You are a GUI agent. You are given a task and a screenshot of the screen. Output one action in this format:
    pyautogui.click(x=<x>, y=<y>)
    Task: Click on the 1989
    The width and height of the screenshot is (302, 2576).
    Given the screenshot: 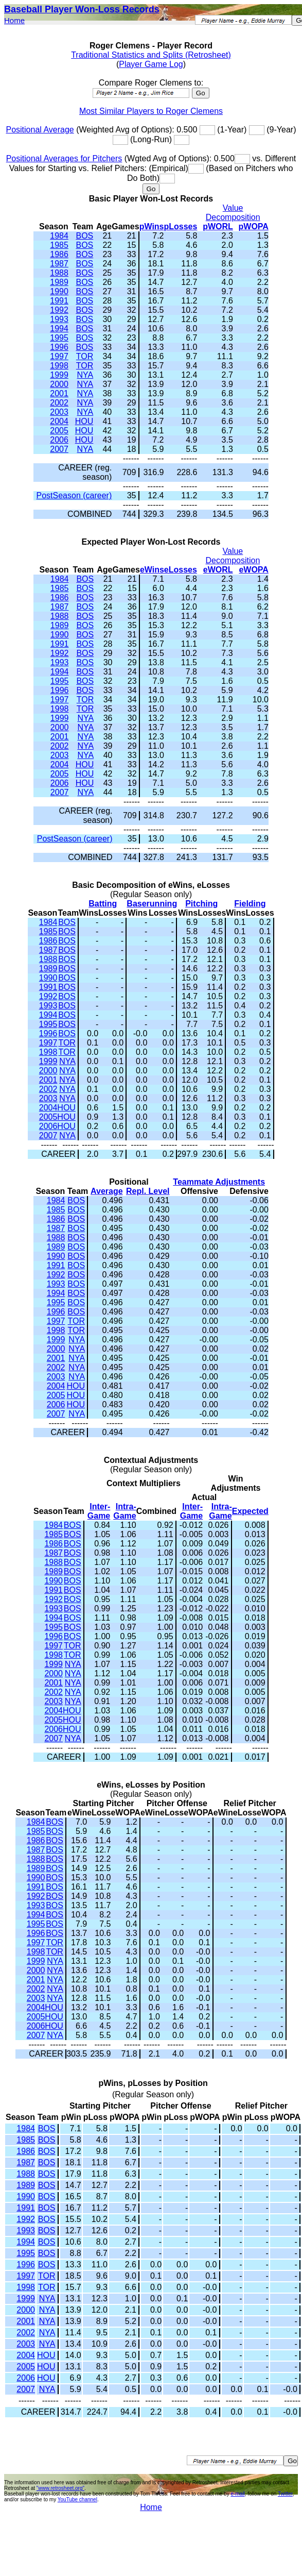 What is the action you would take?
    pyautogui.click(x=59, y=282)
    